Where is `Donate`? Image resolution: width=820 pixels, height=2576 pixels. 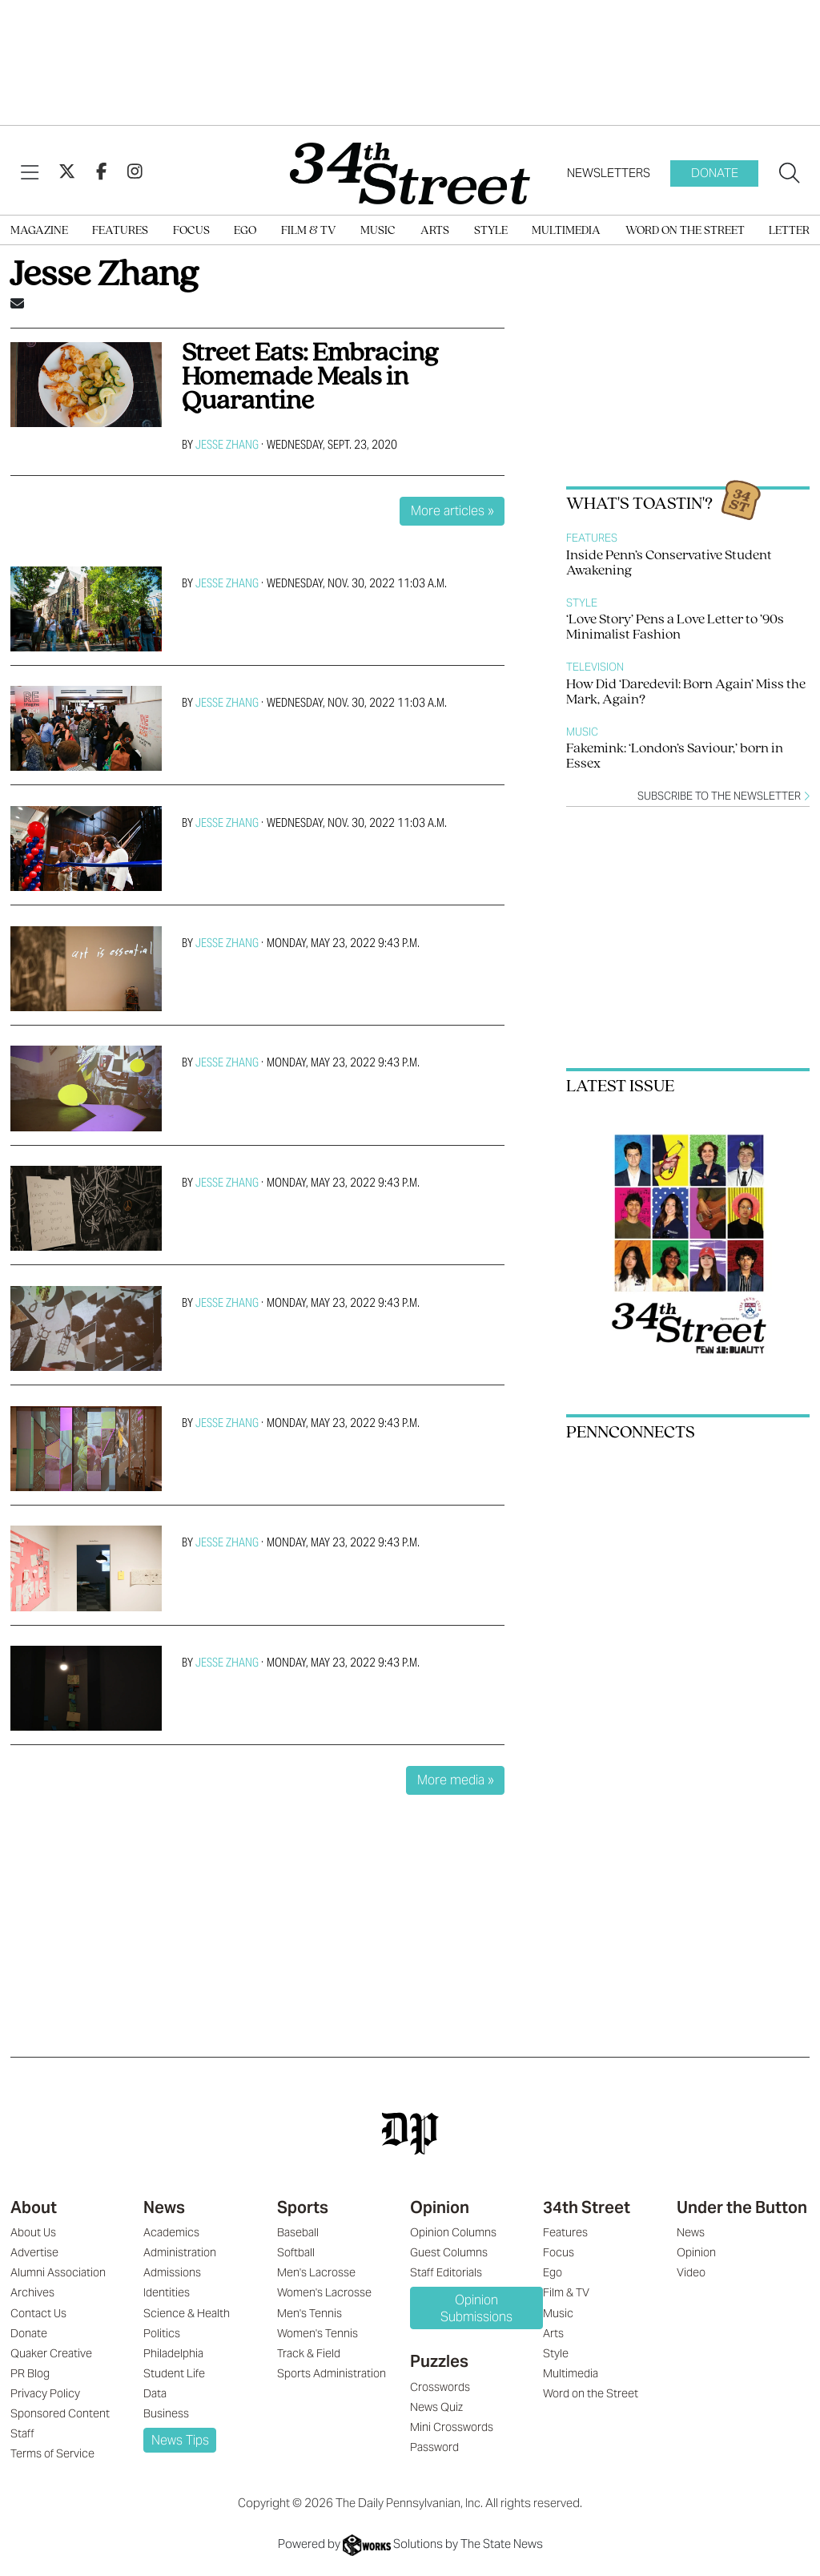 Donate is located at coordinates (714, 172).